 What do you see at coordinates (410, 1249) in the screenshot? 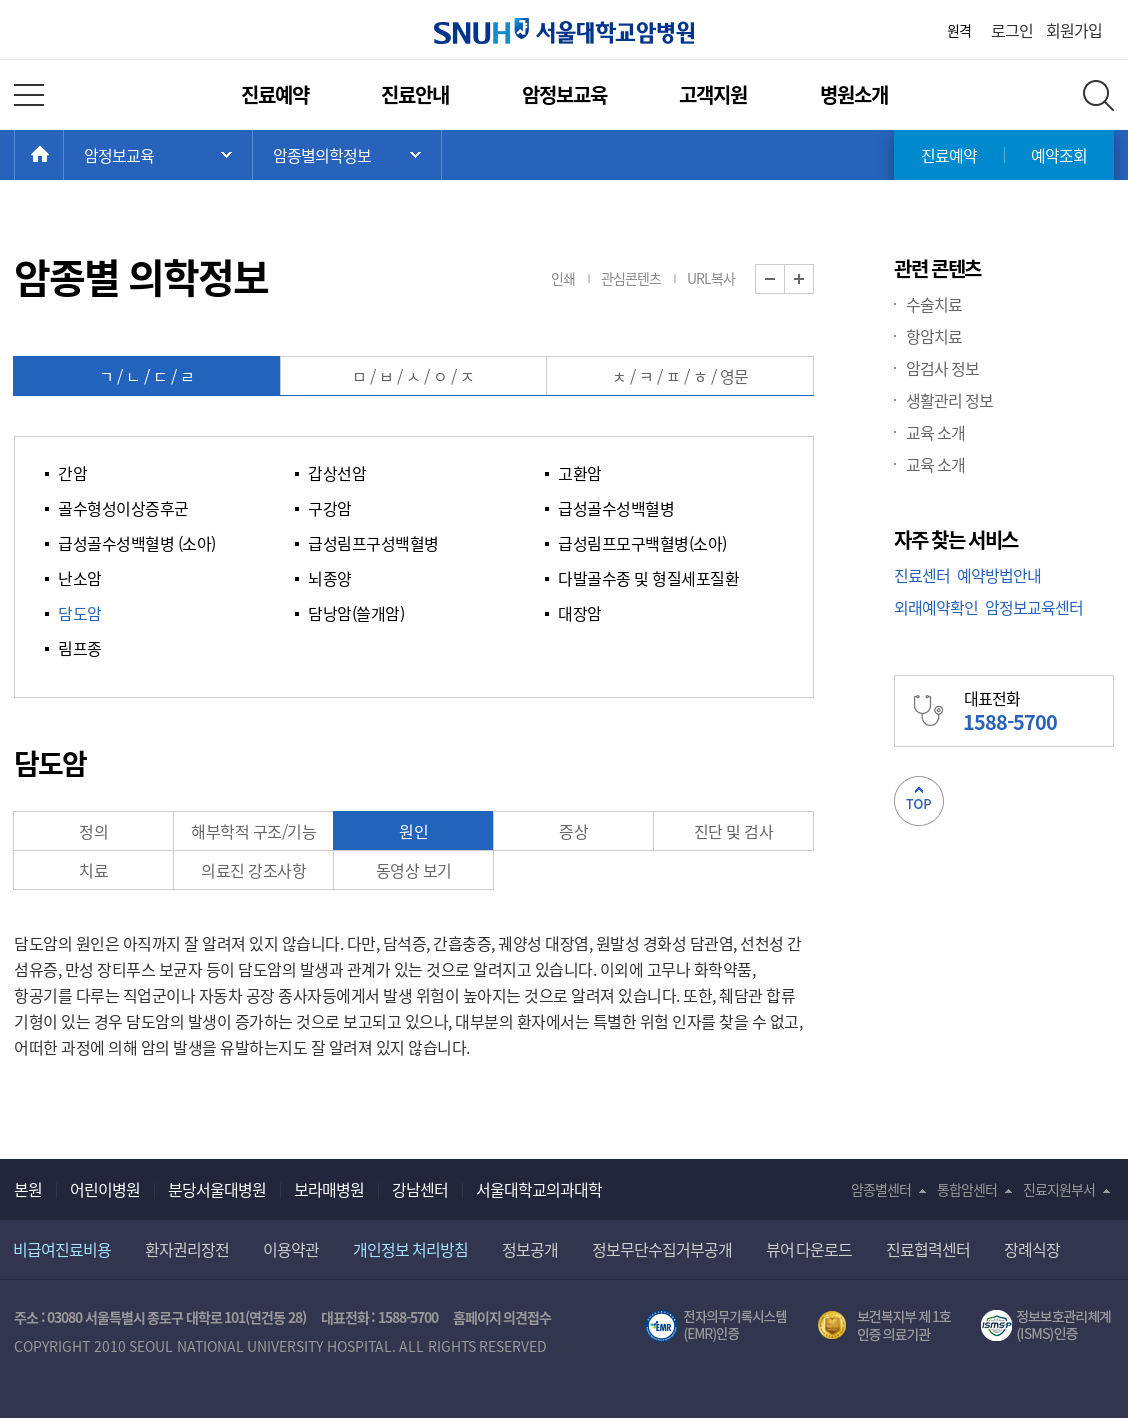
I see `개인정보 처리방침` at bounding box center [410, 1249].